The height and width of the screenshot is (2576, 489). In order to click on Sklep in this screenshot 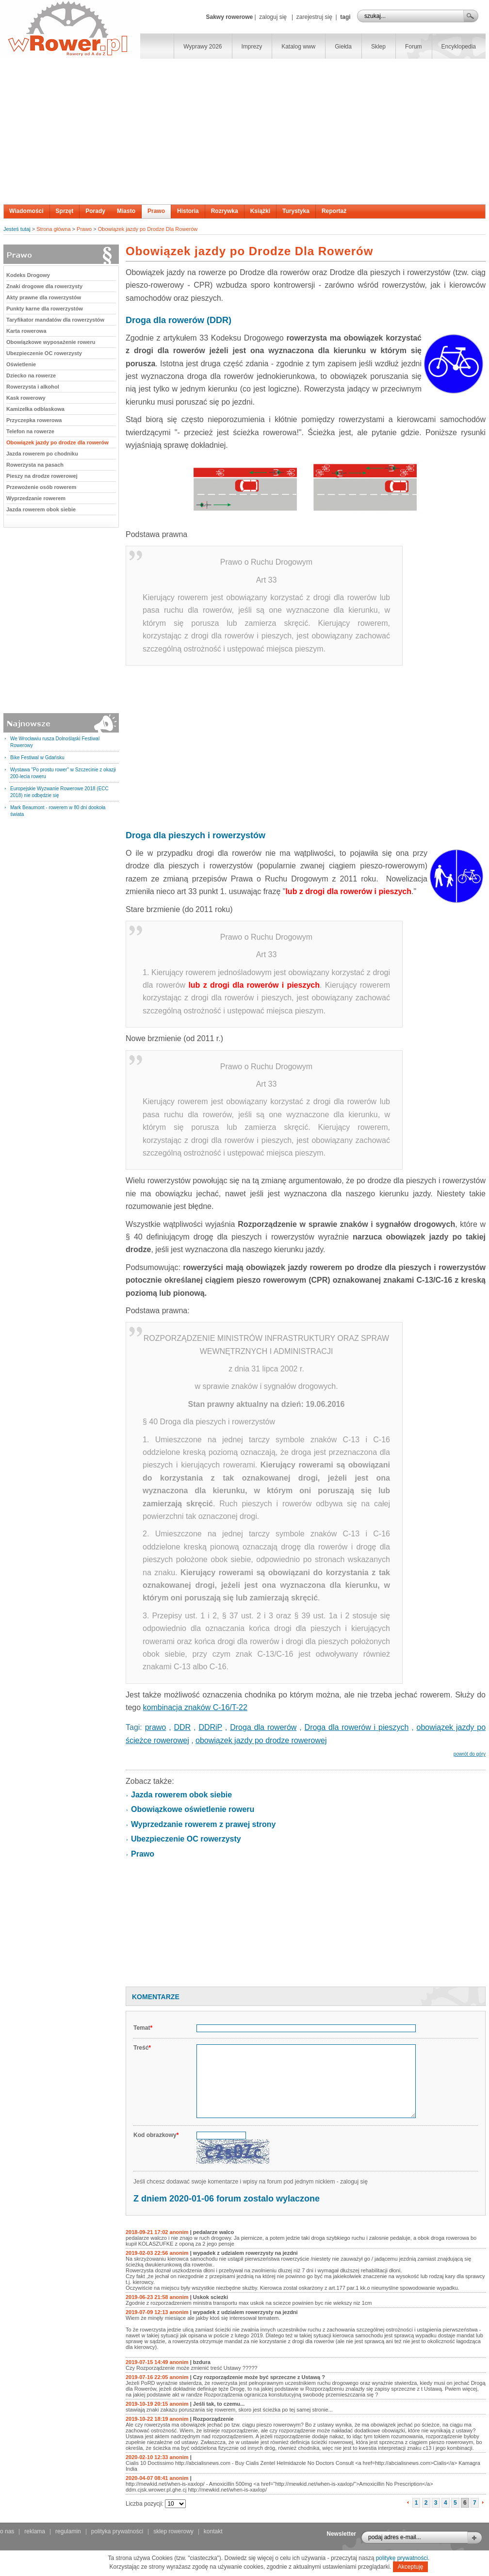, I will do `click(378, 46)`.